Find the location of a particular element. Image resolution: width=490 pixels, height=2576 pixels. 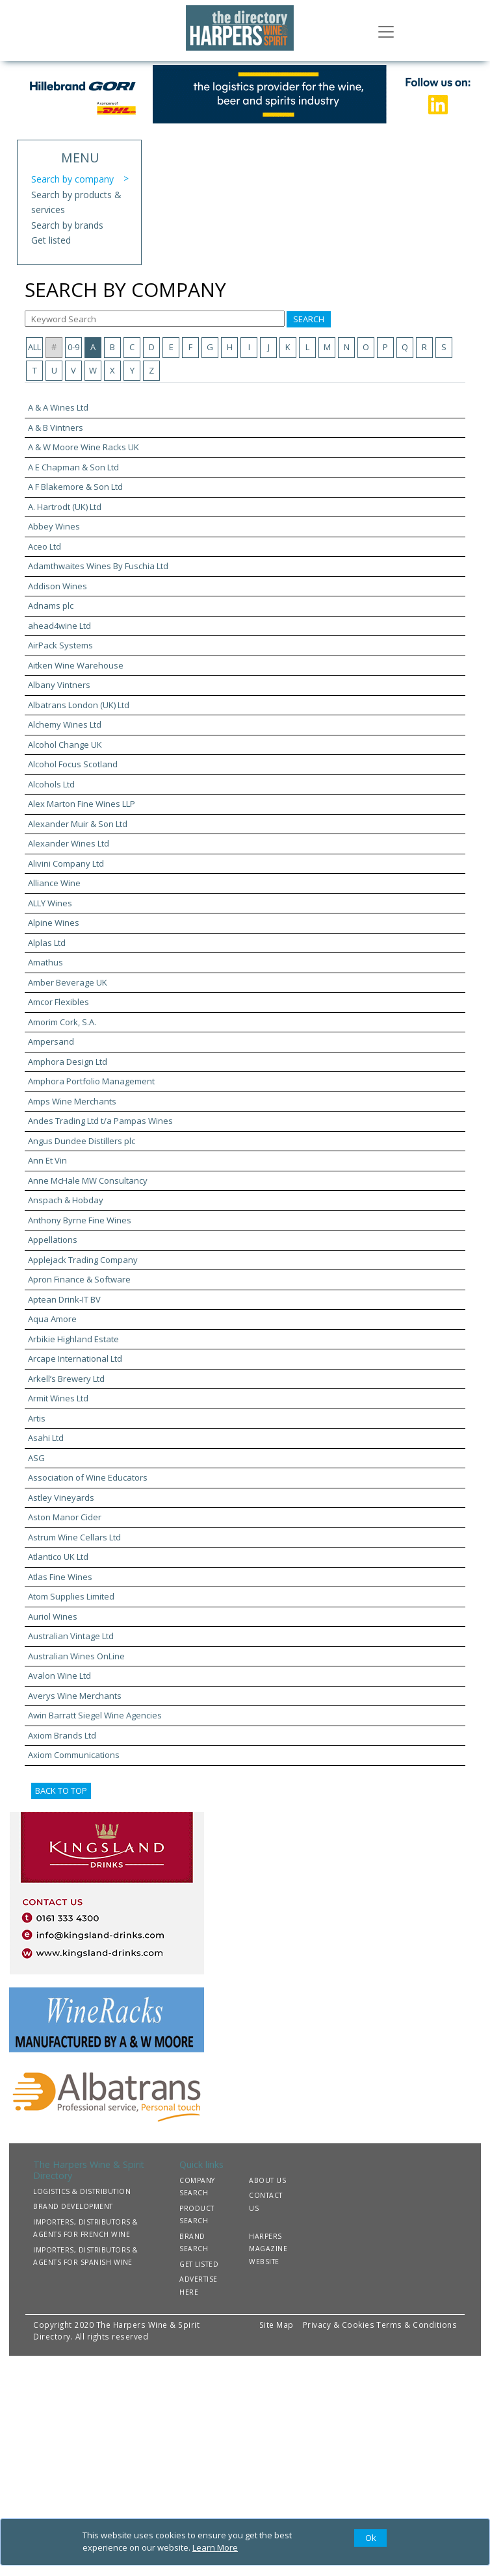

Terms & Conditions is located at coordinates (416, 2324).